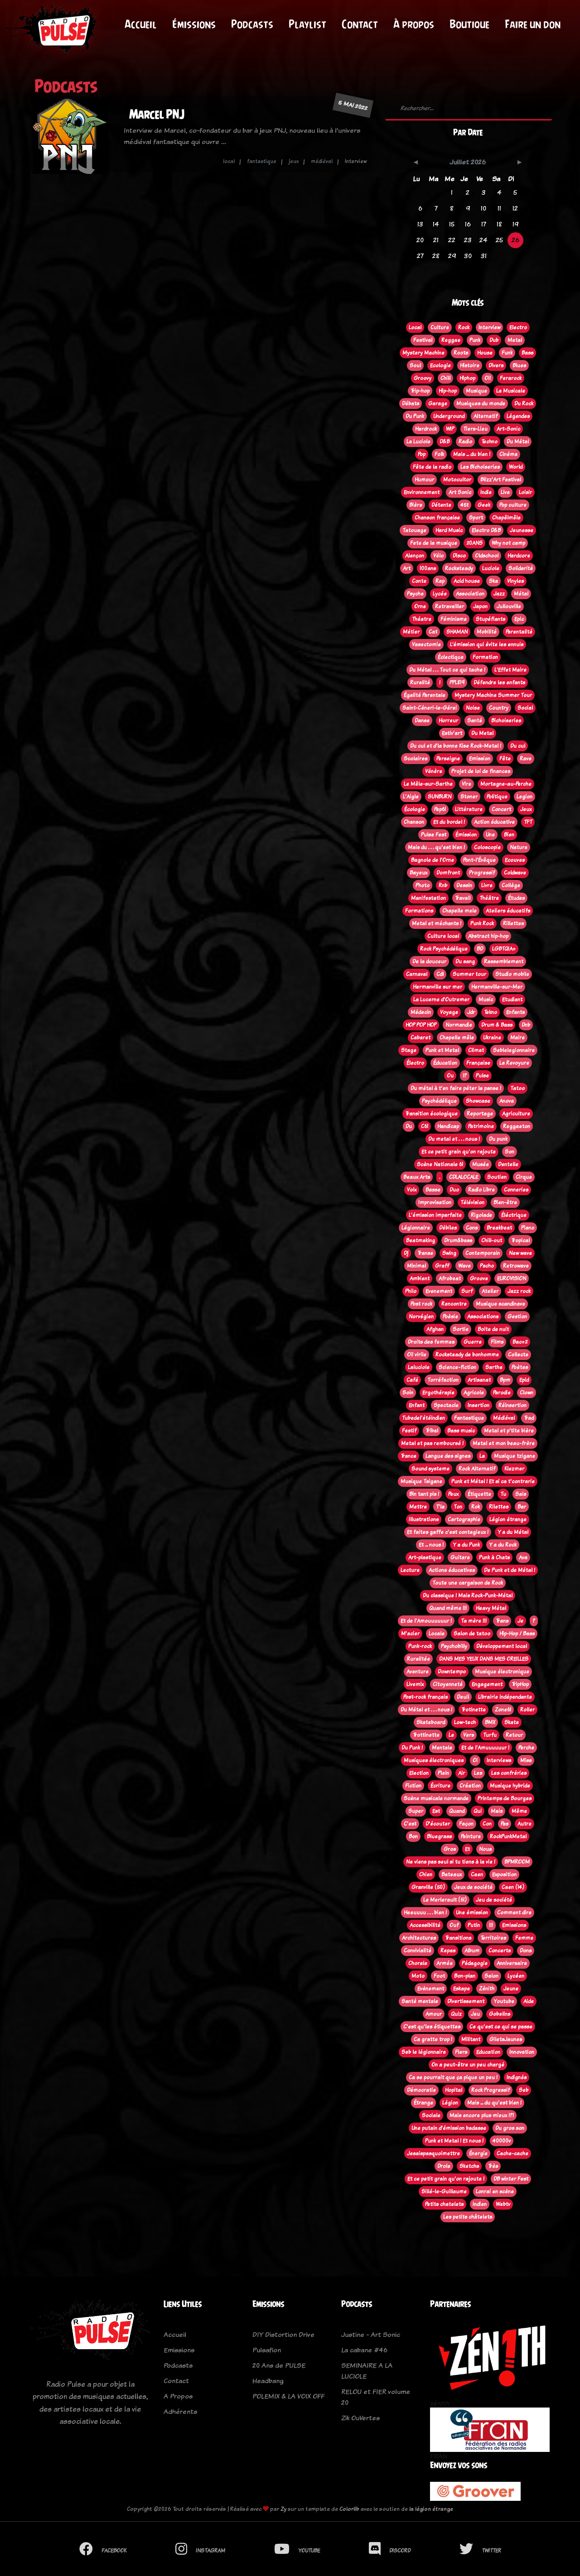 This screenshot has height=2576, width=580. I want to click on Noise, so click(473, 707).